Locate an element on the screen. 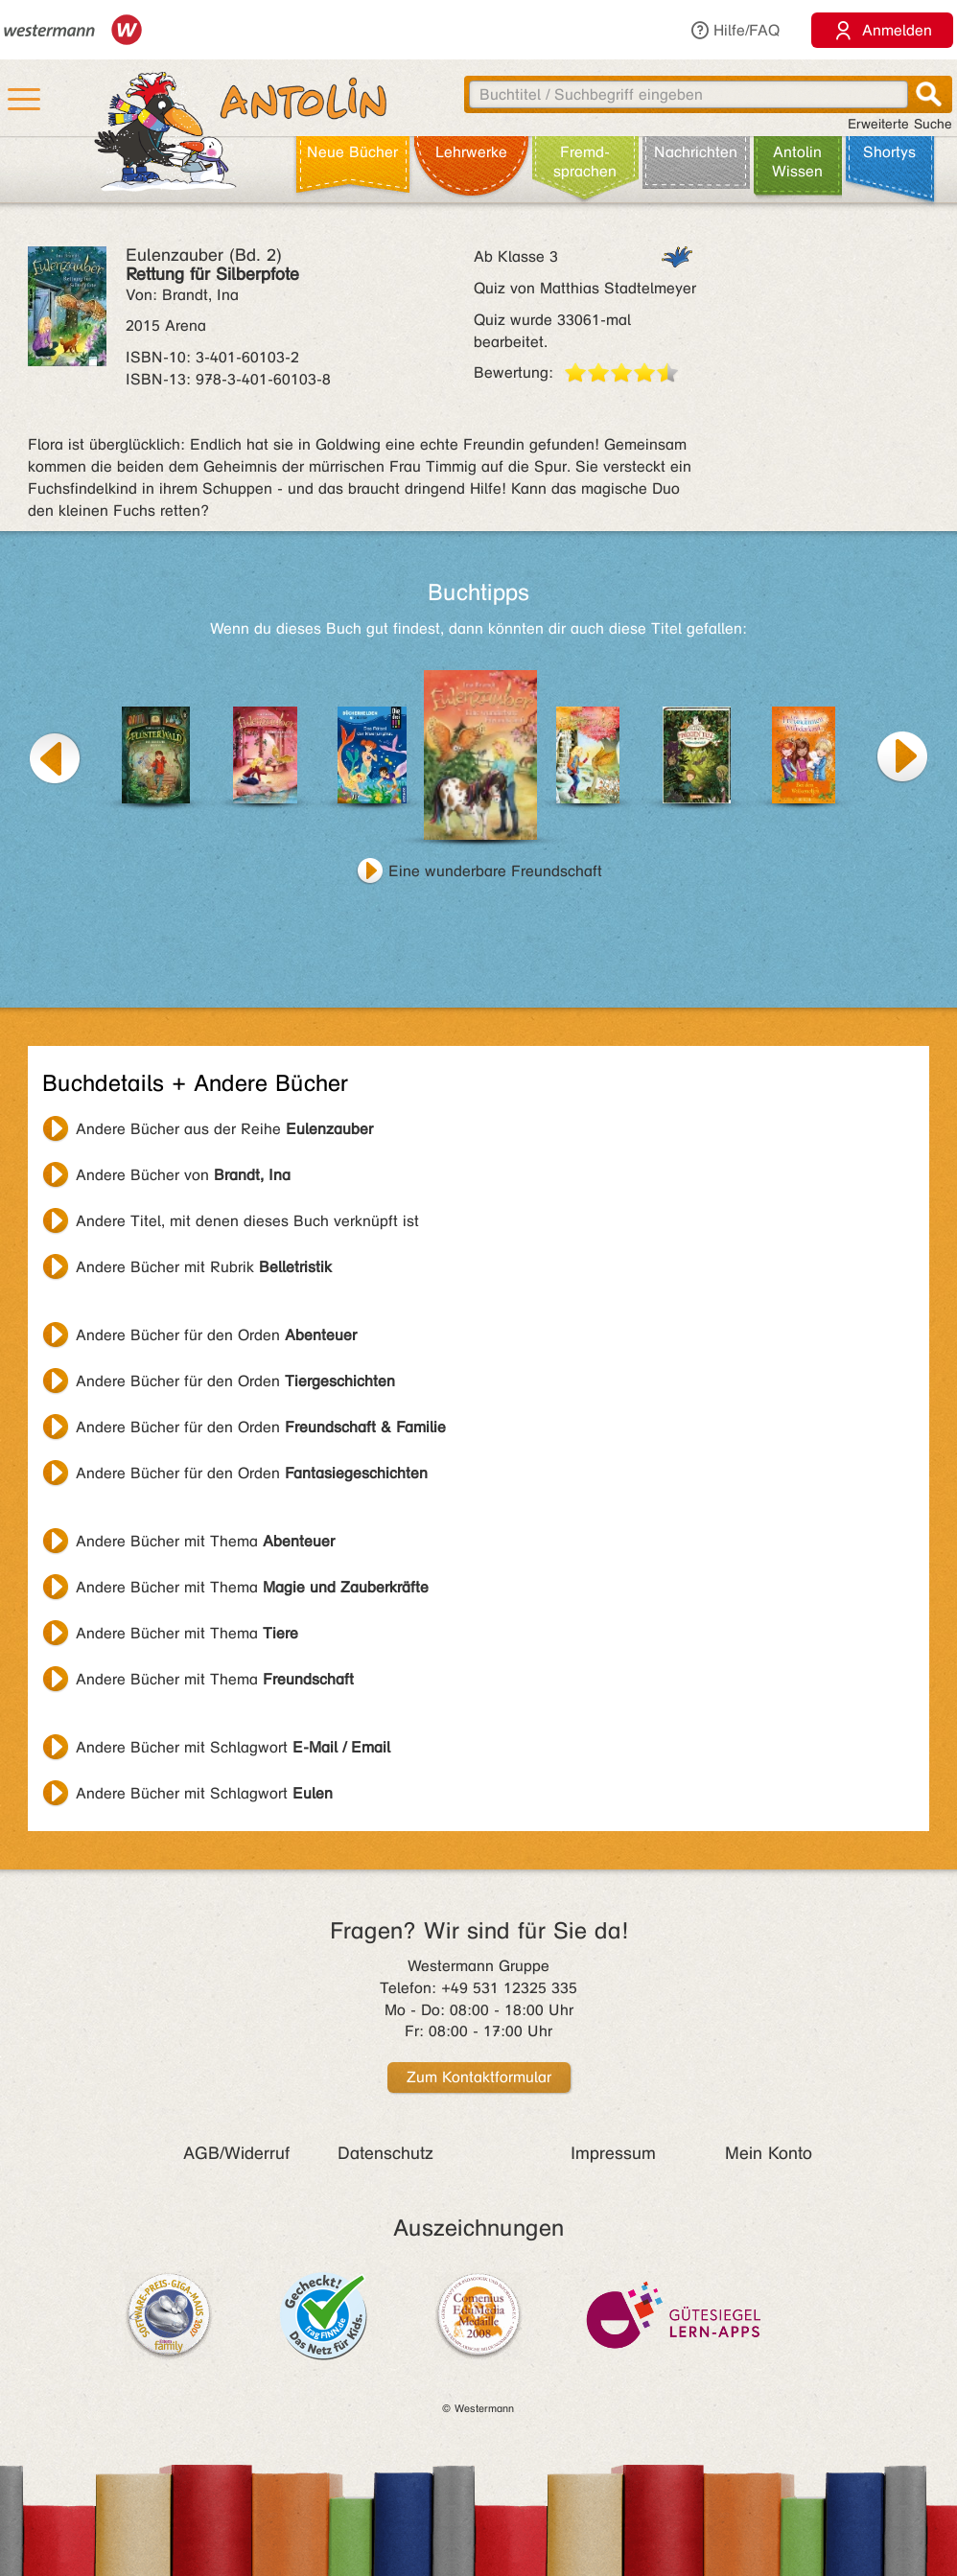 The image size is (957, 2576). Mein Konto is located at coordinates (768, 2153).